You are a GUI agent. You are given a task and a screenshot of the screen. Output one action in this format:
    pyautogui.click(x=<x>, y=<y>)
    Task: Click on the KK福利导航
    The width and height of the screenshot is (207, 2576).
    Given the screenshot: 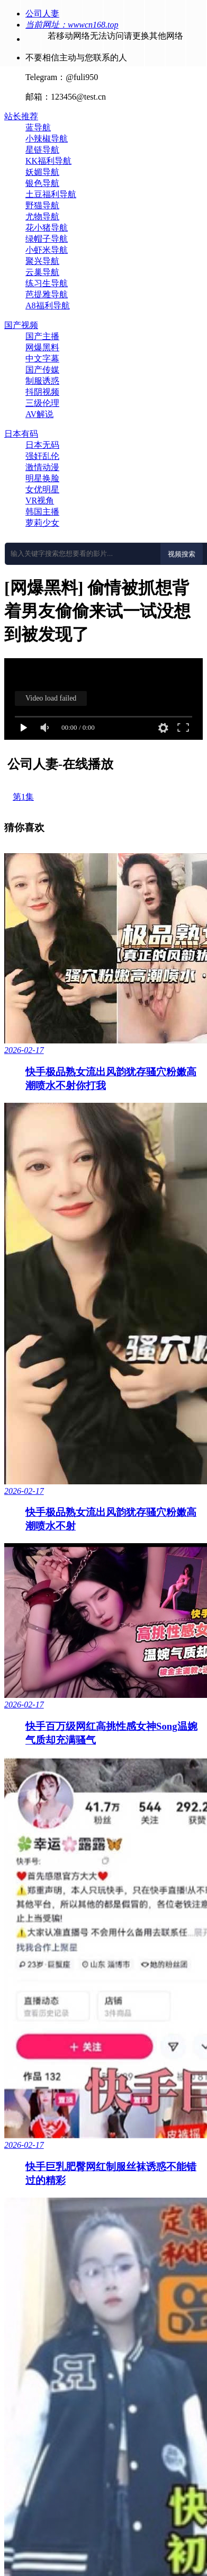 What is the action you would take?
    pyautogui.click(x=48, y=160)
    